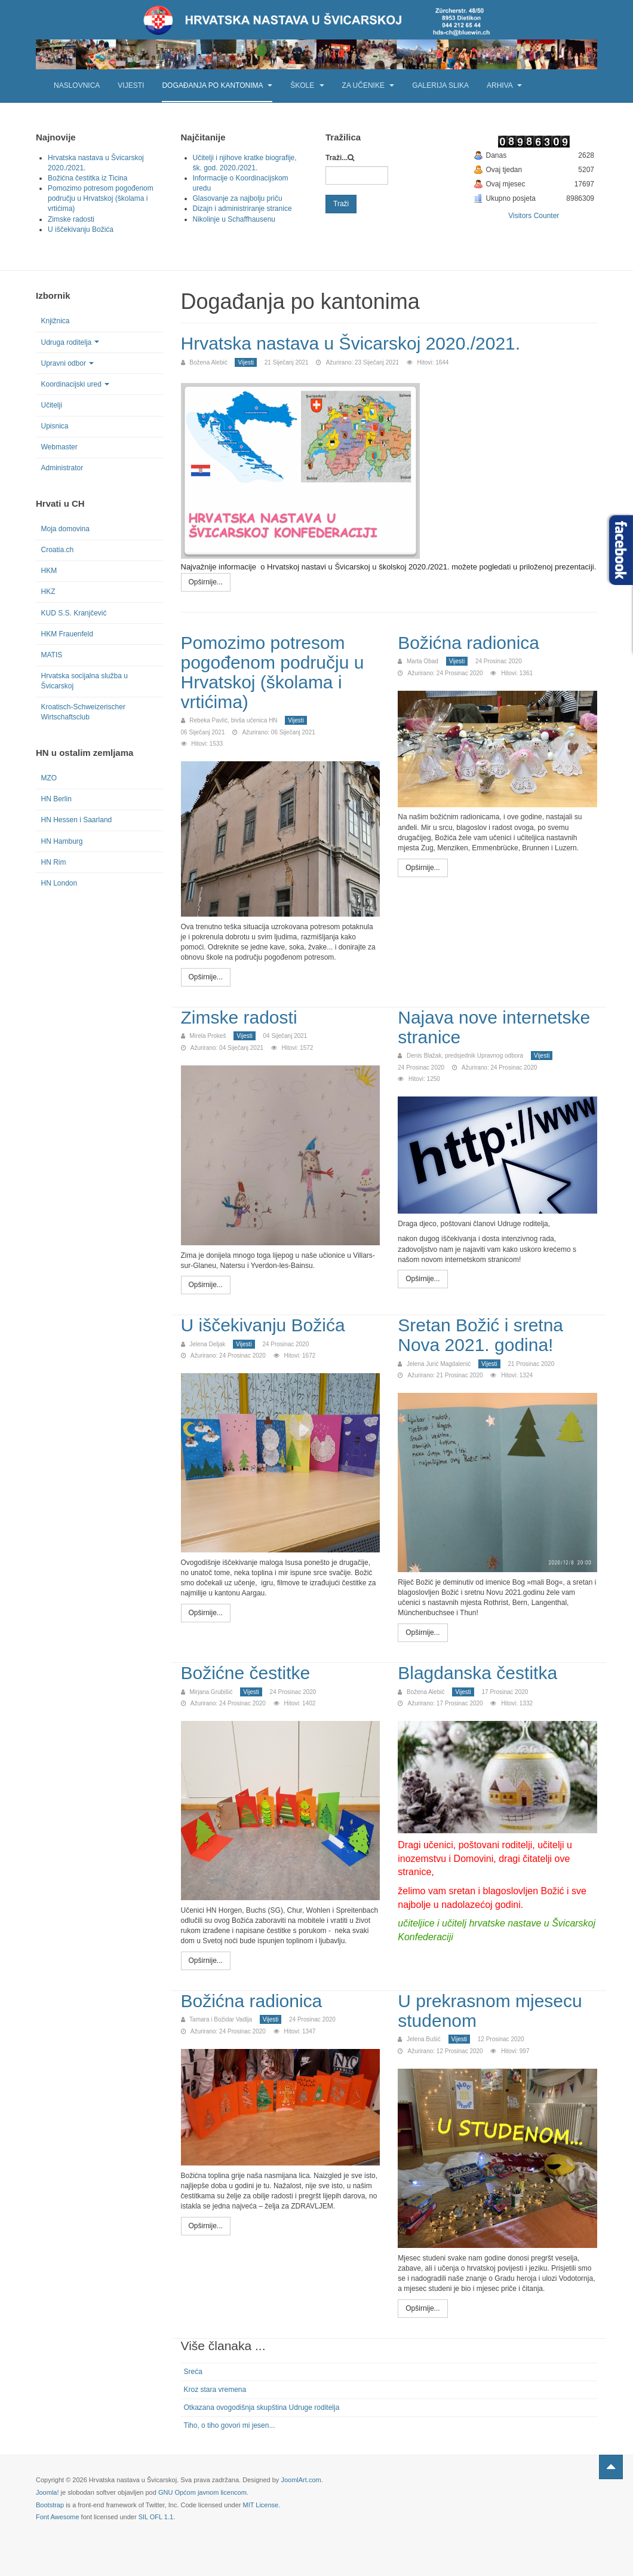 This screenshot has height=2576, width=633. I want to click on Naslovnica, so click(77, 85).